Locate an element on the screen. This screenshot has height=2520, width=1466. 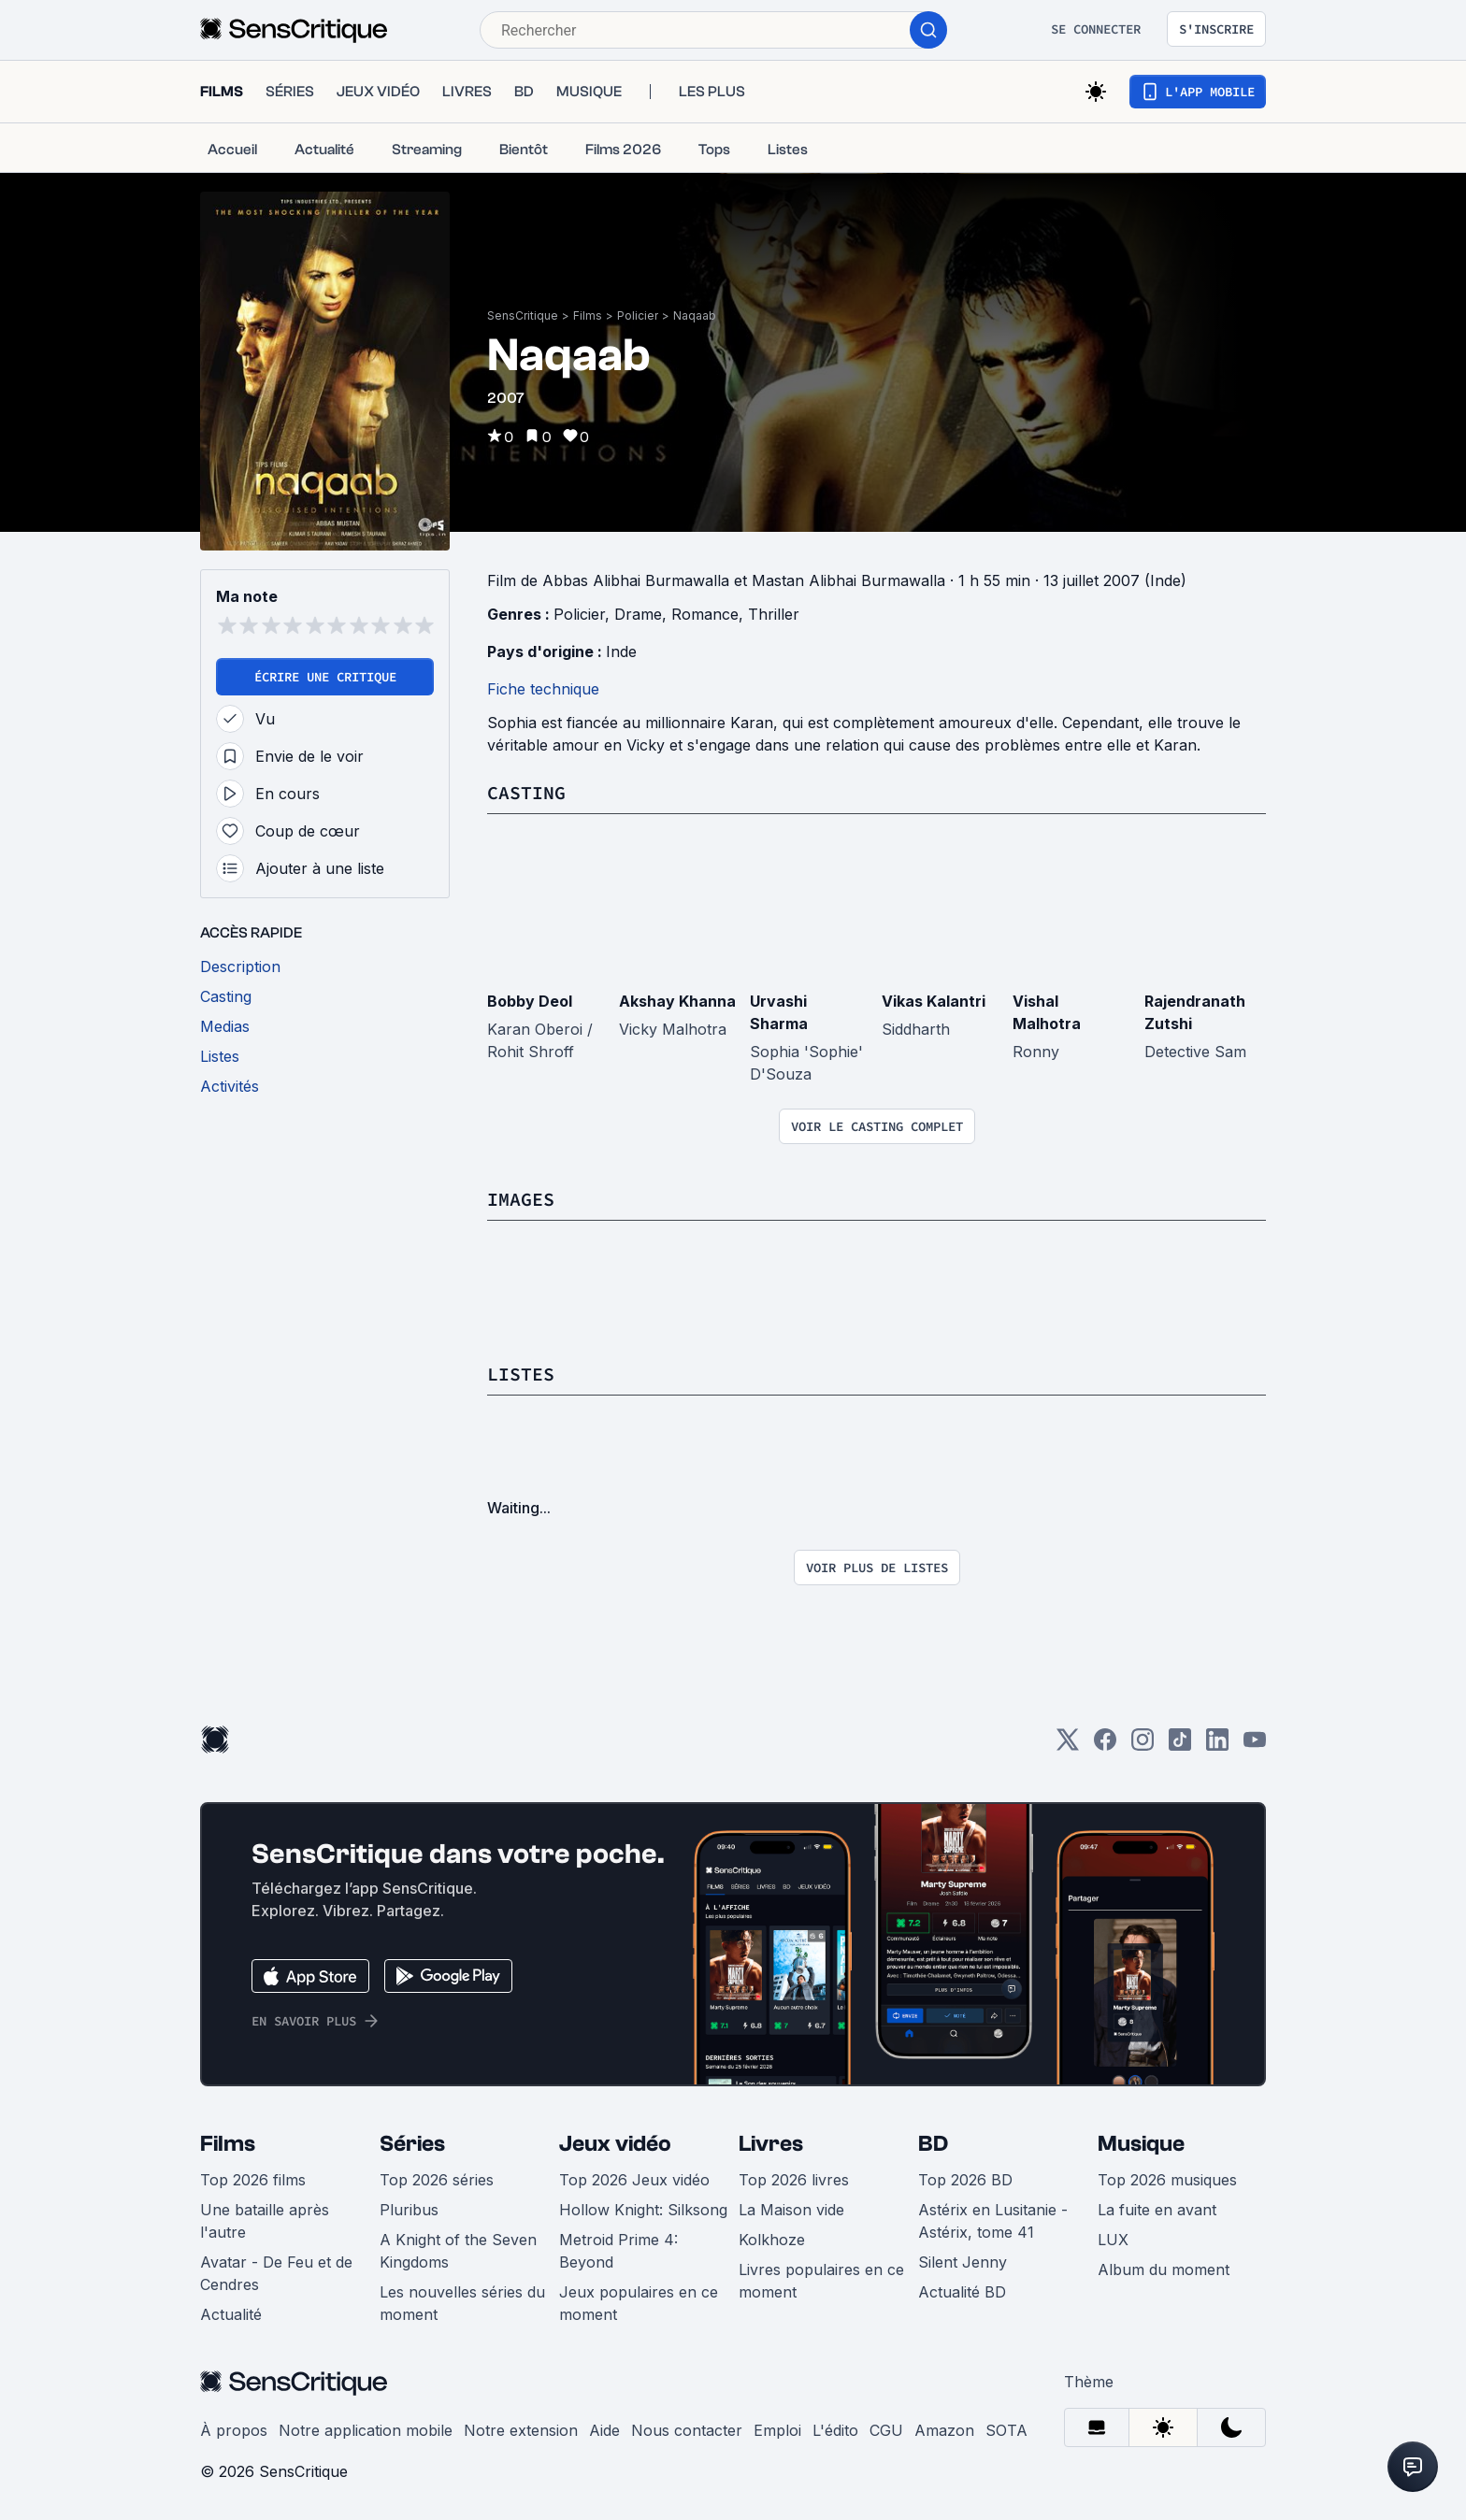
[LinkedIn] is located at coordinates (1217, 1746).